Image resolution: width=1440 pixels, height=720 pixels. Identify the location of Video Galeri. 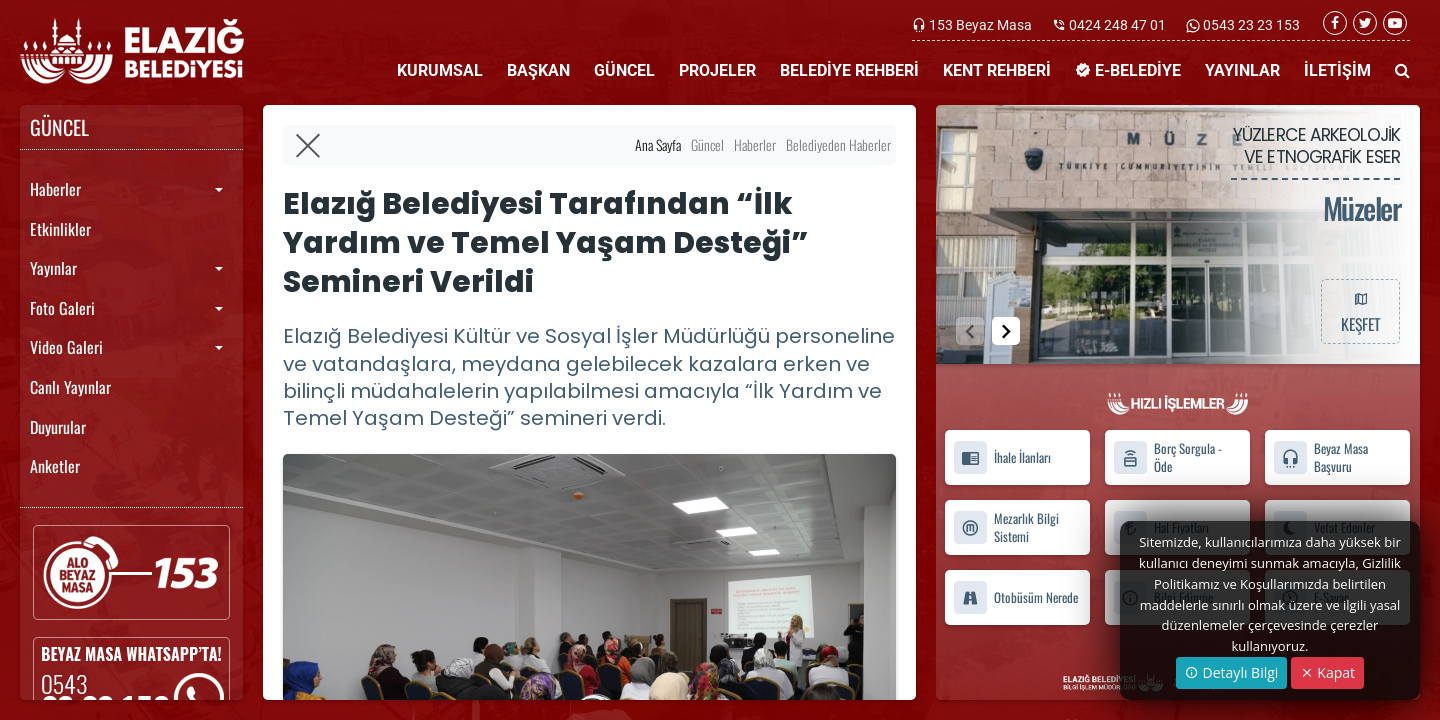
(66, 347).